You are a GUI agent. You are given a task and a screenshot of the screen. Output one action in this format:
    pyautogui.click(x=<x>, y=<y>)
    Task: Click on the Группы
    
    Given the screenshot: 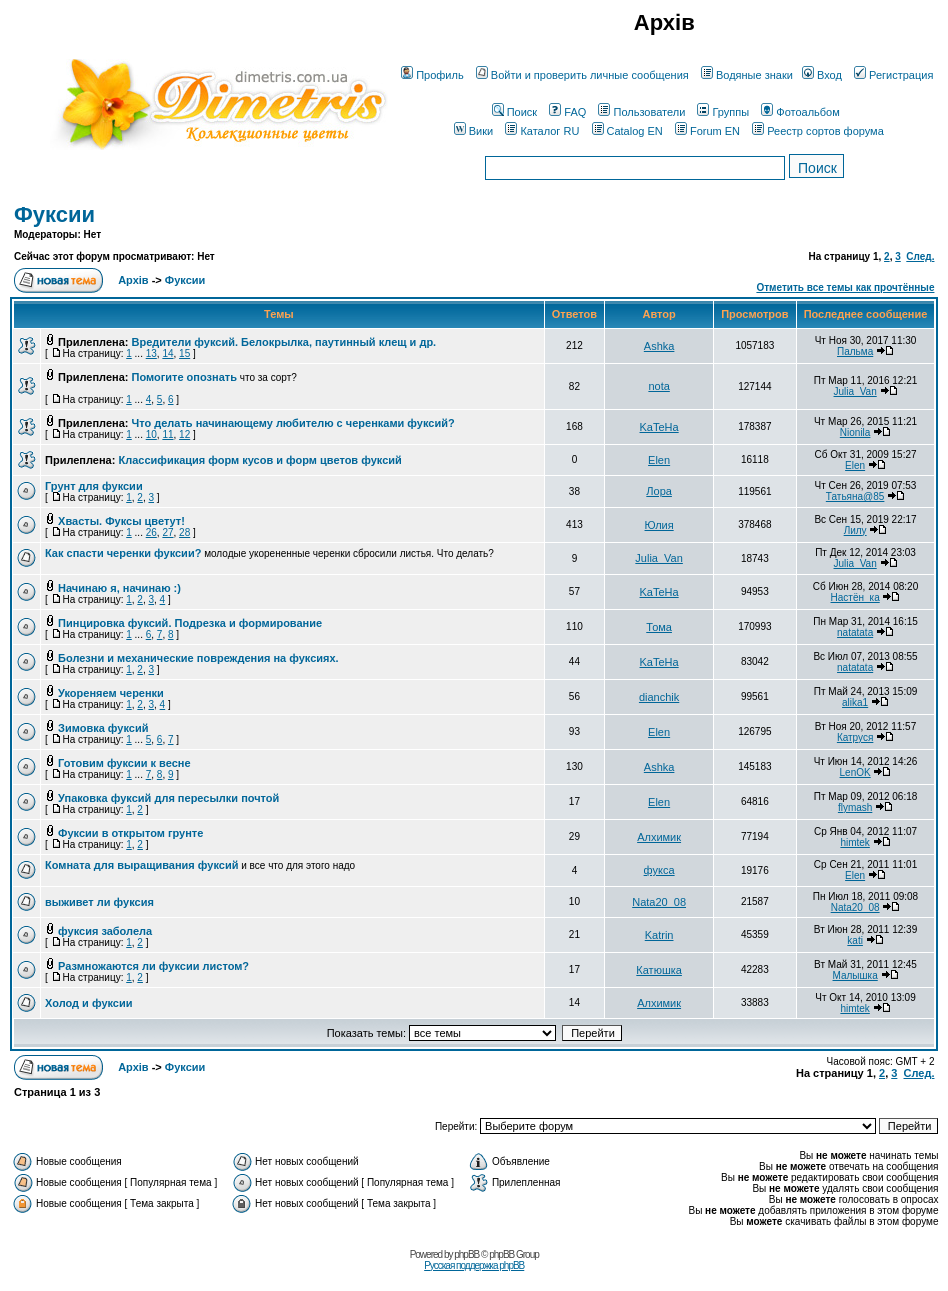 What is the action you would take?
    pyautogui.click(x=723, y=112)
    